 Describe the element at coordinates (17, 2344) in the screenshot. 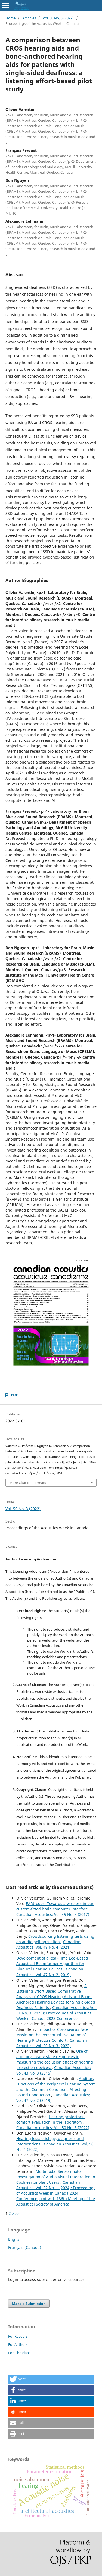

I see `For Authors` at that location.